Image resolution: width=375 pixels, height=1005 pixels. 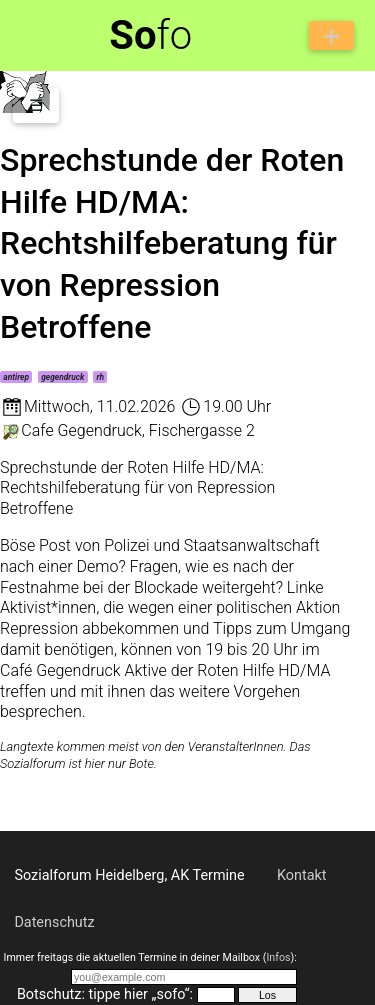 What do you see at coordinates (101, 377) in the screenshot?
I see `rh` at bounding box center [101, 377].